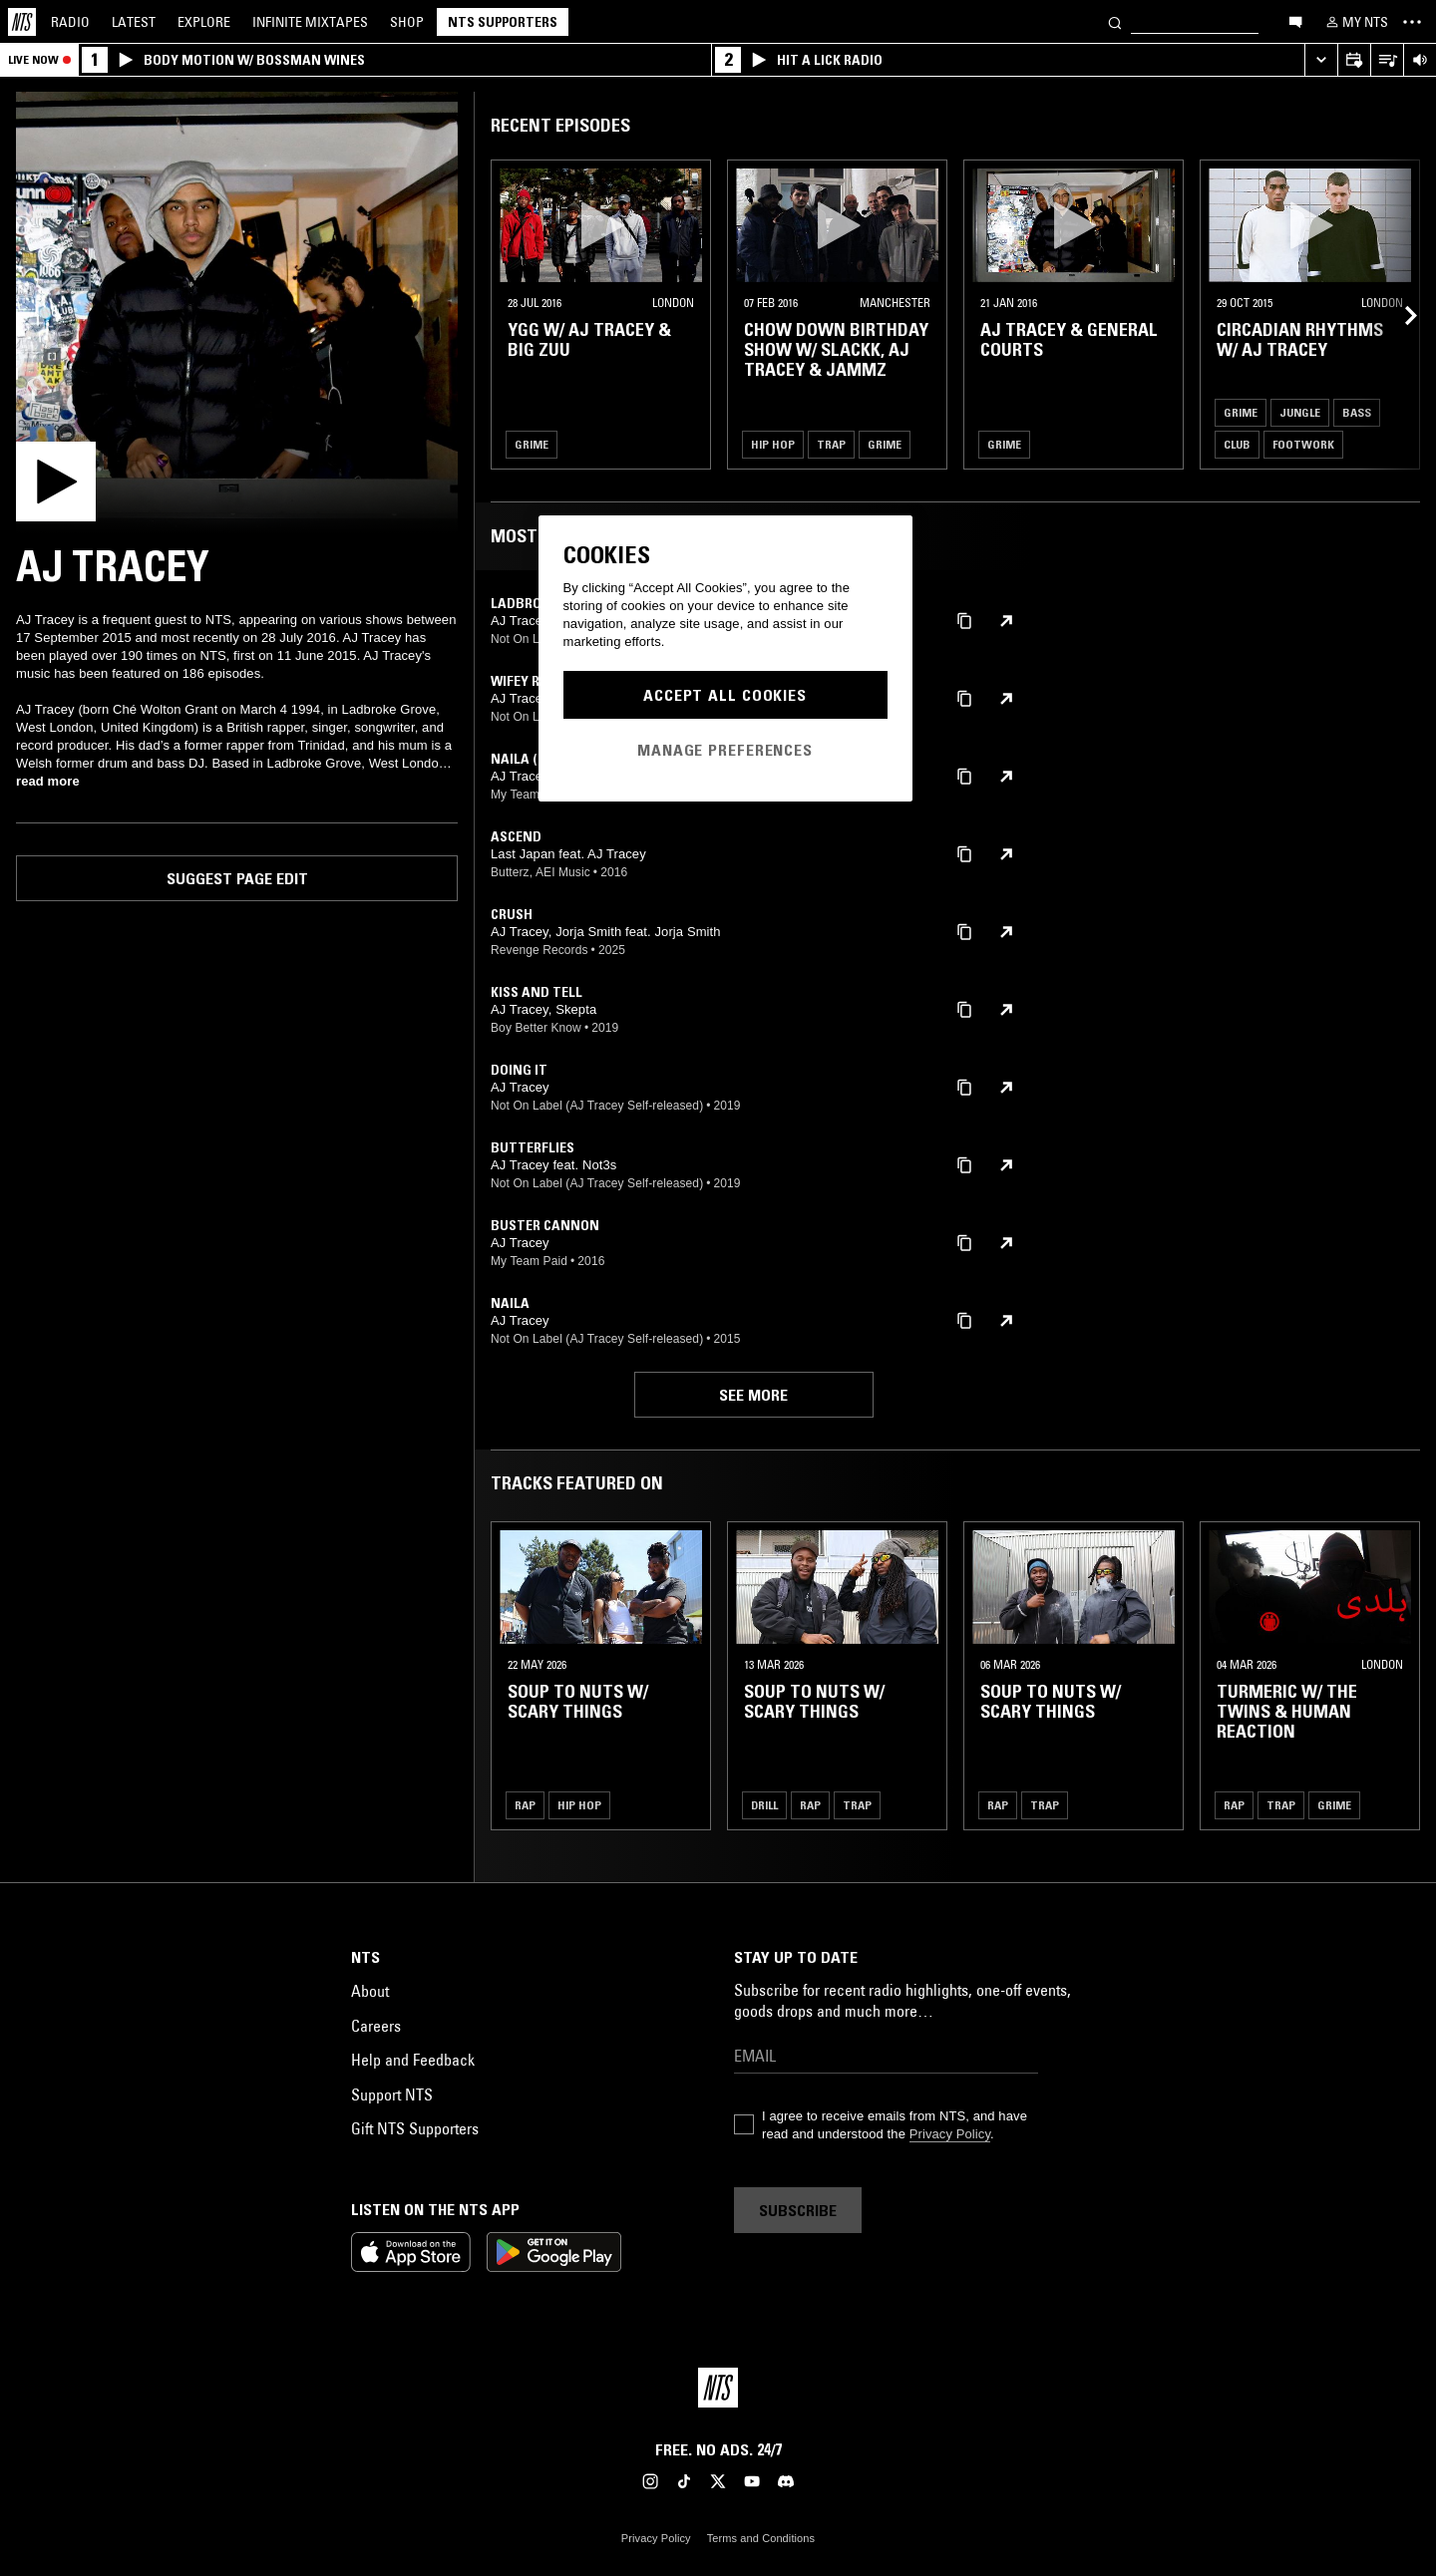 The width and height of the screenshot is (1436, 2576). Describe the element at coordinates (525, 1804) in the screenshot. I see `Rap` at that location.